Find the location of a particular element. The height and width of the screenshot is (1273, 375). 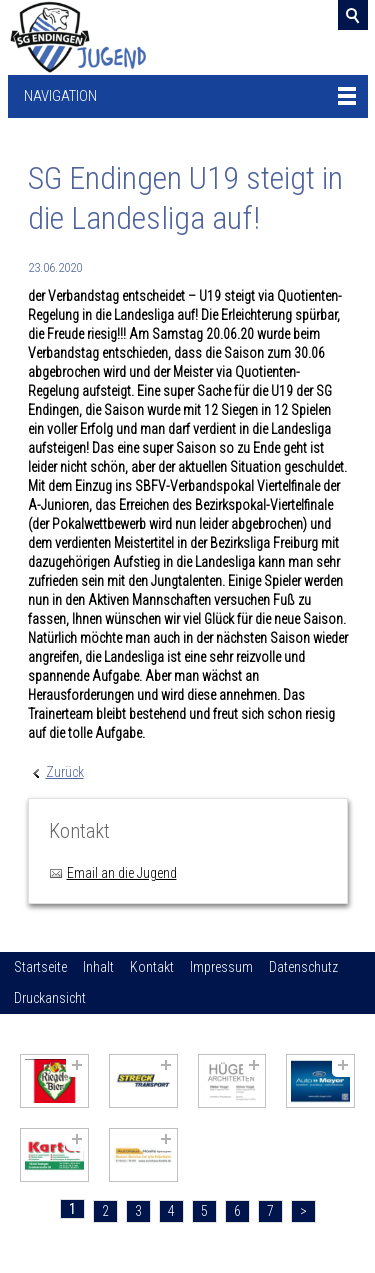

Zurück is located at coordinates (65, 772).